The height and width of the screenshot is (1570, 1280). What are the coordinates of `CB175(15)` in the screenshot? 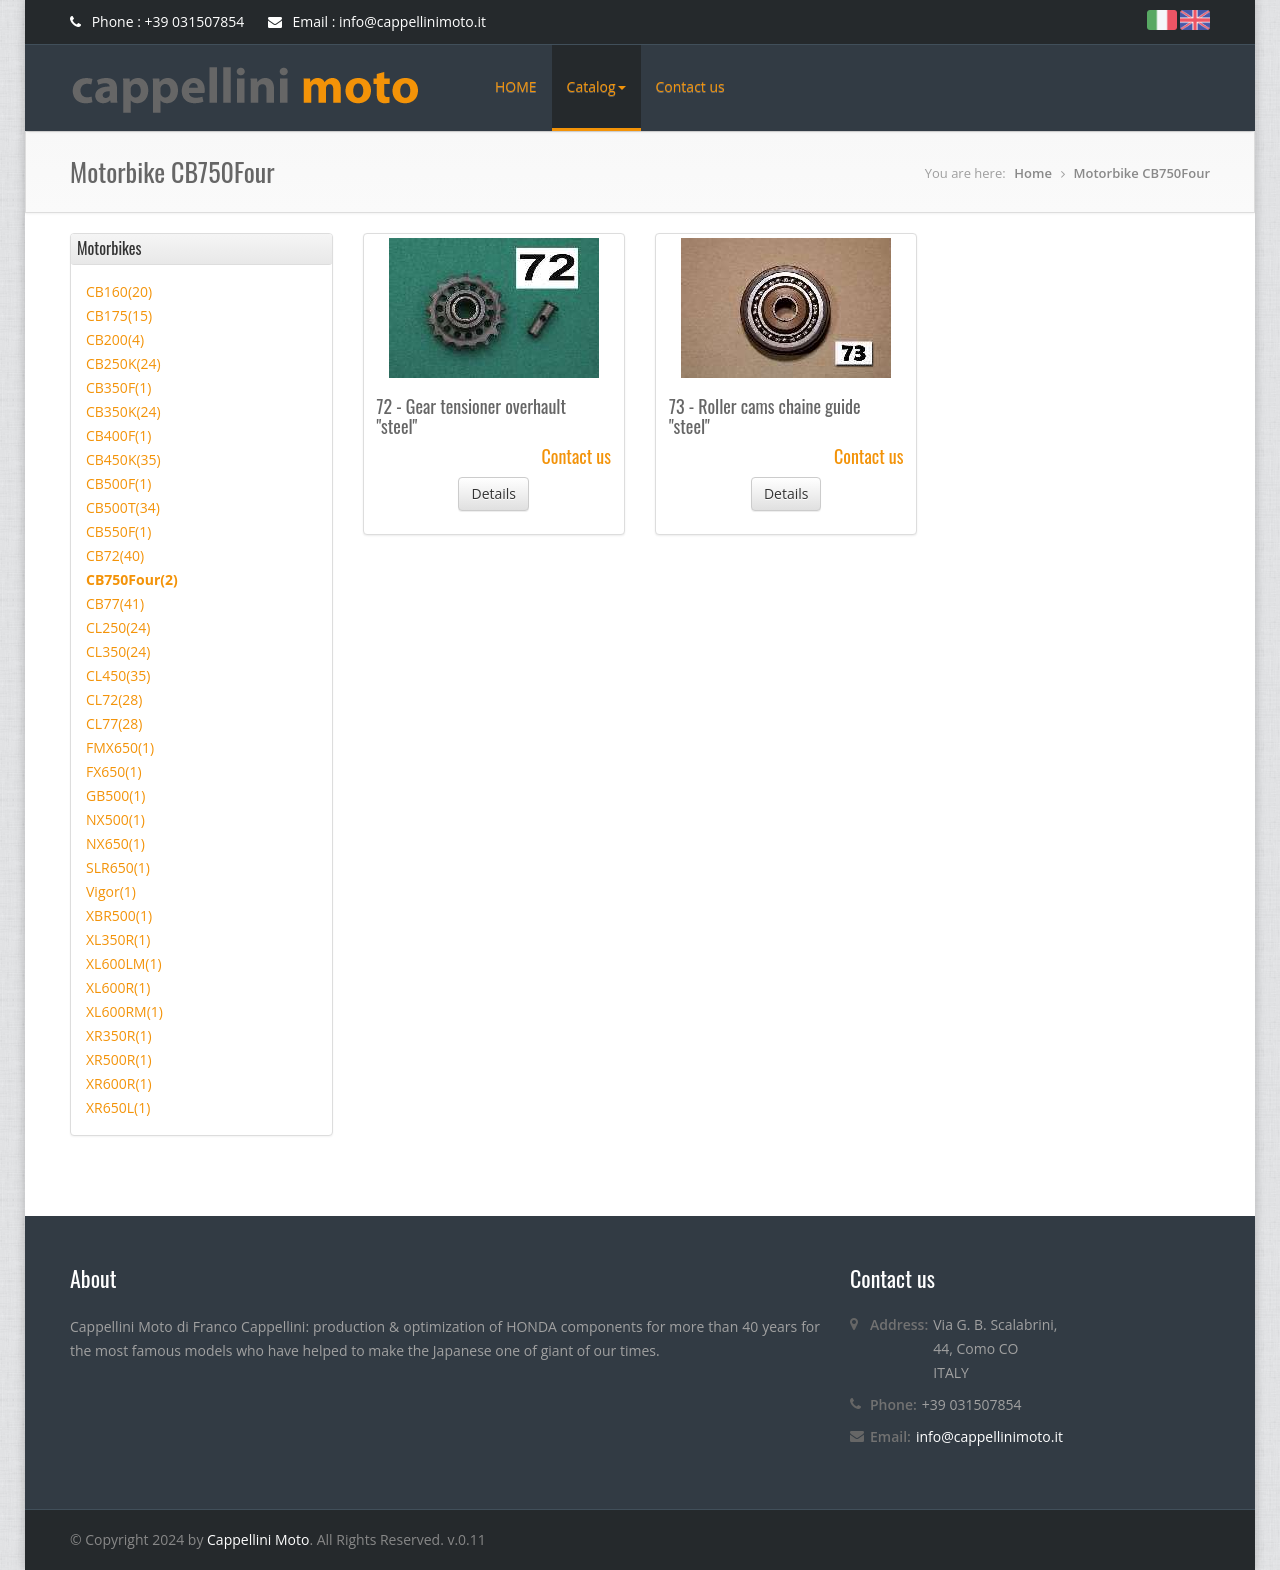 It's located at (119, 315).